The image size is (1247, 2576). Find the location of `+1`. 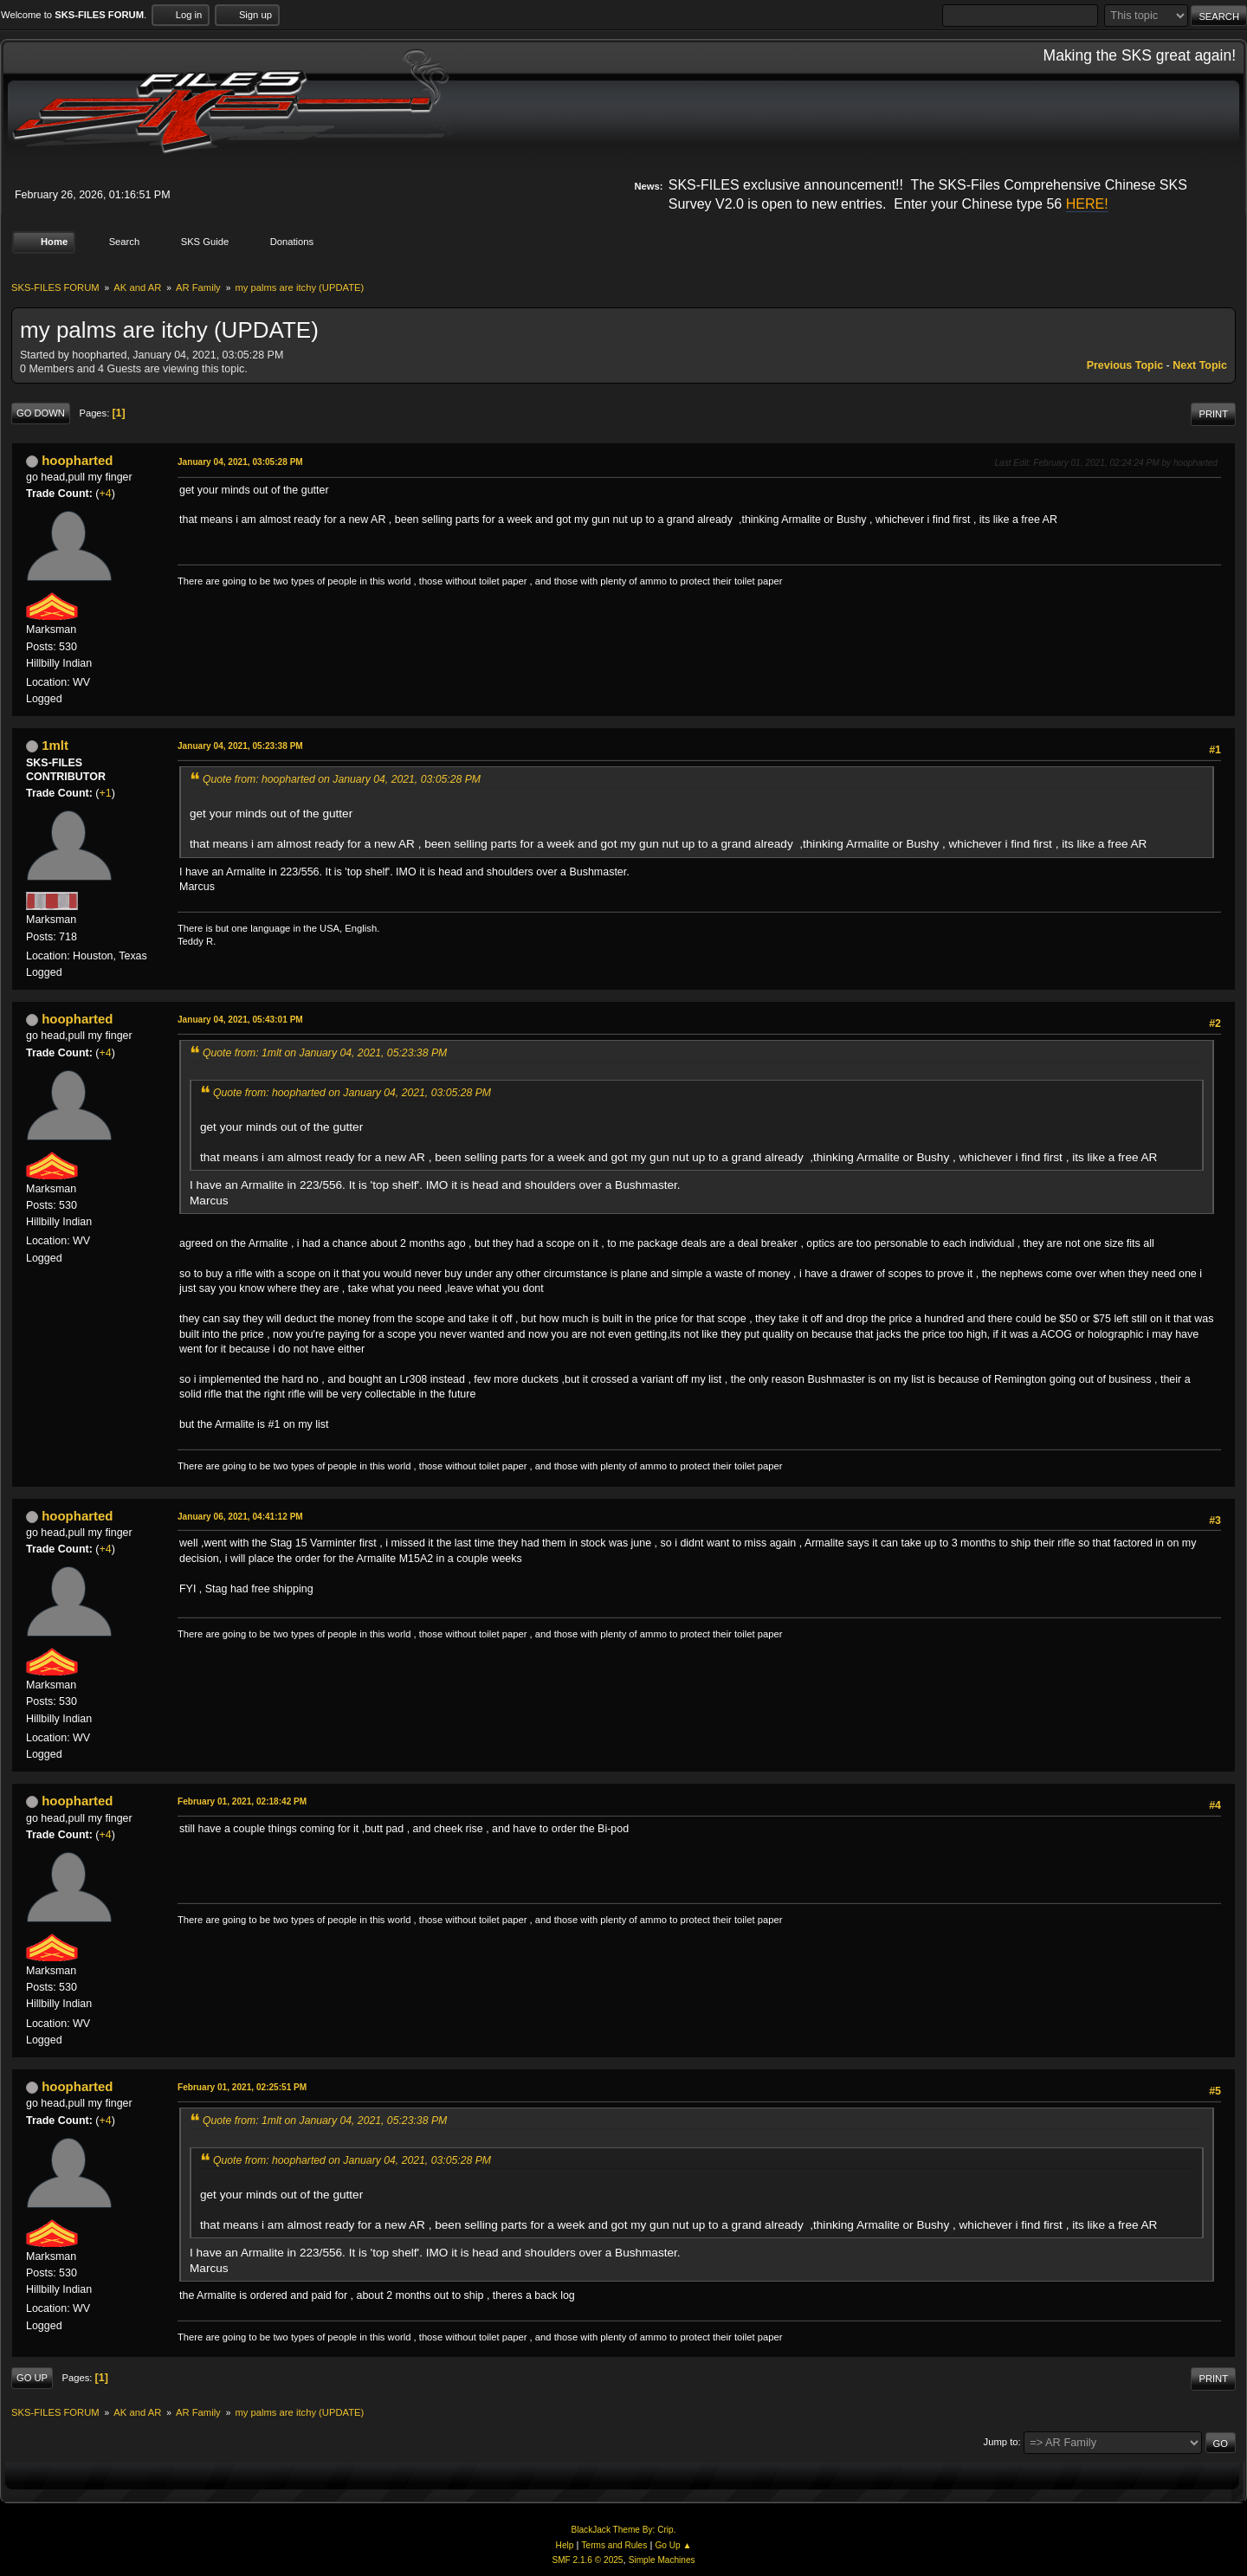

+1 is located at coordinates (106, 793).